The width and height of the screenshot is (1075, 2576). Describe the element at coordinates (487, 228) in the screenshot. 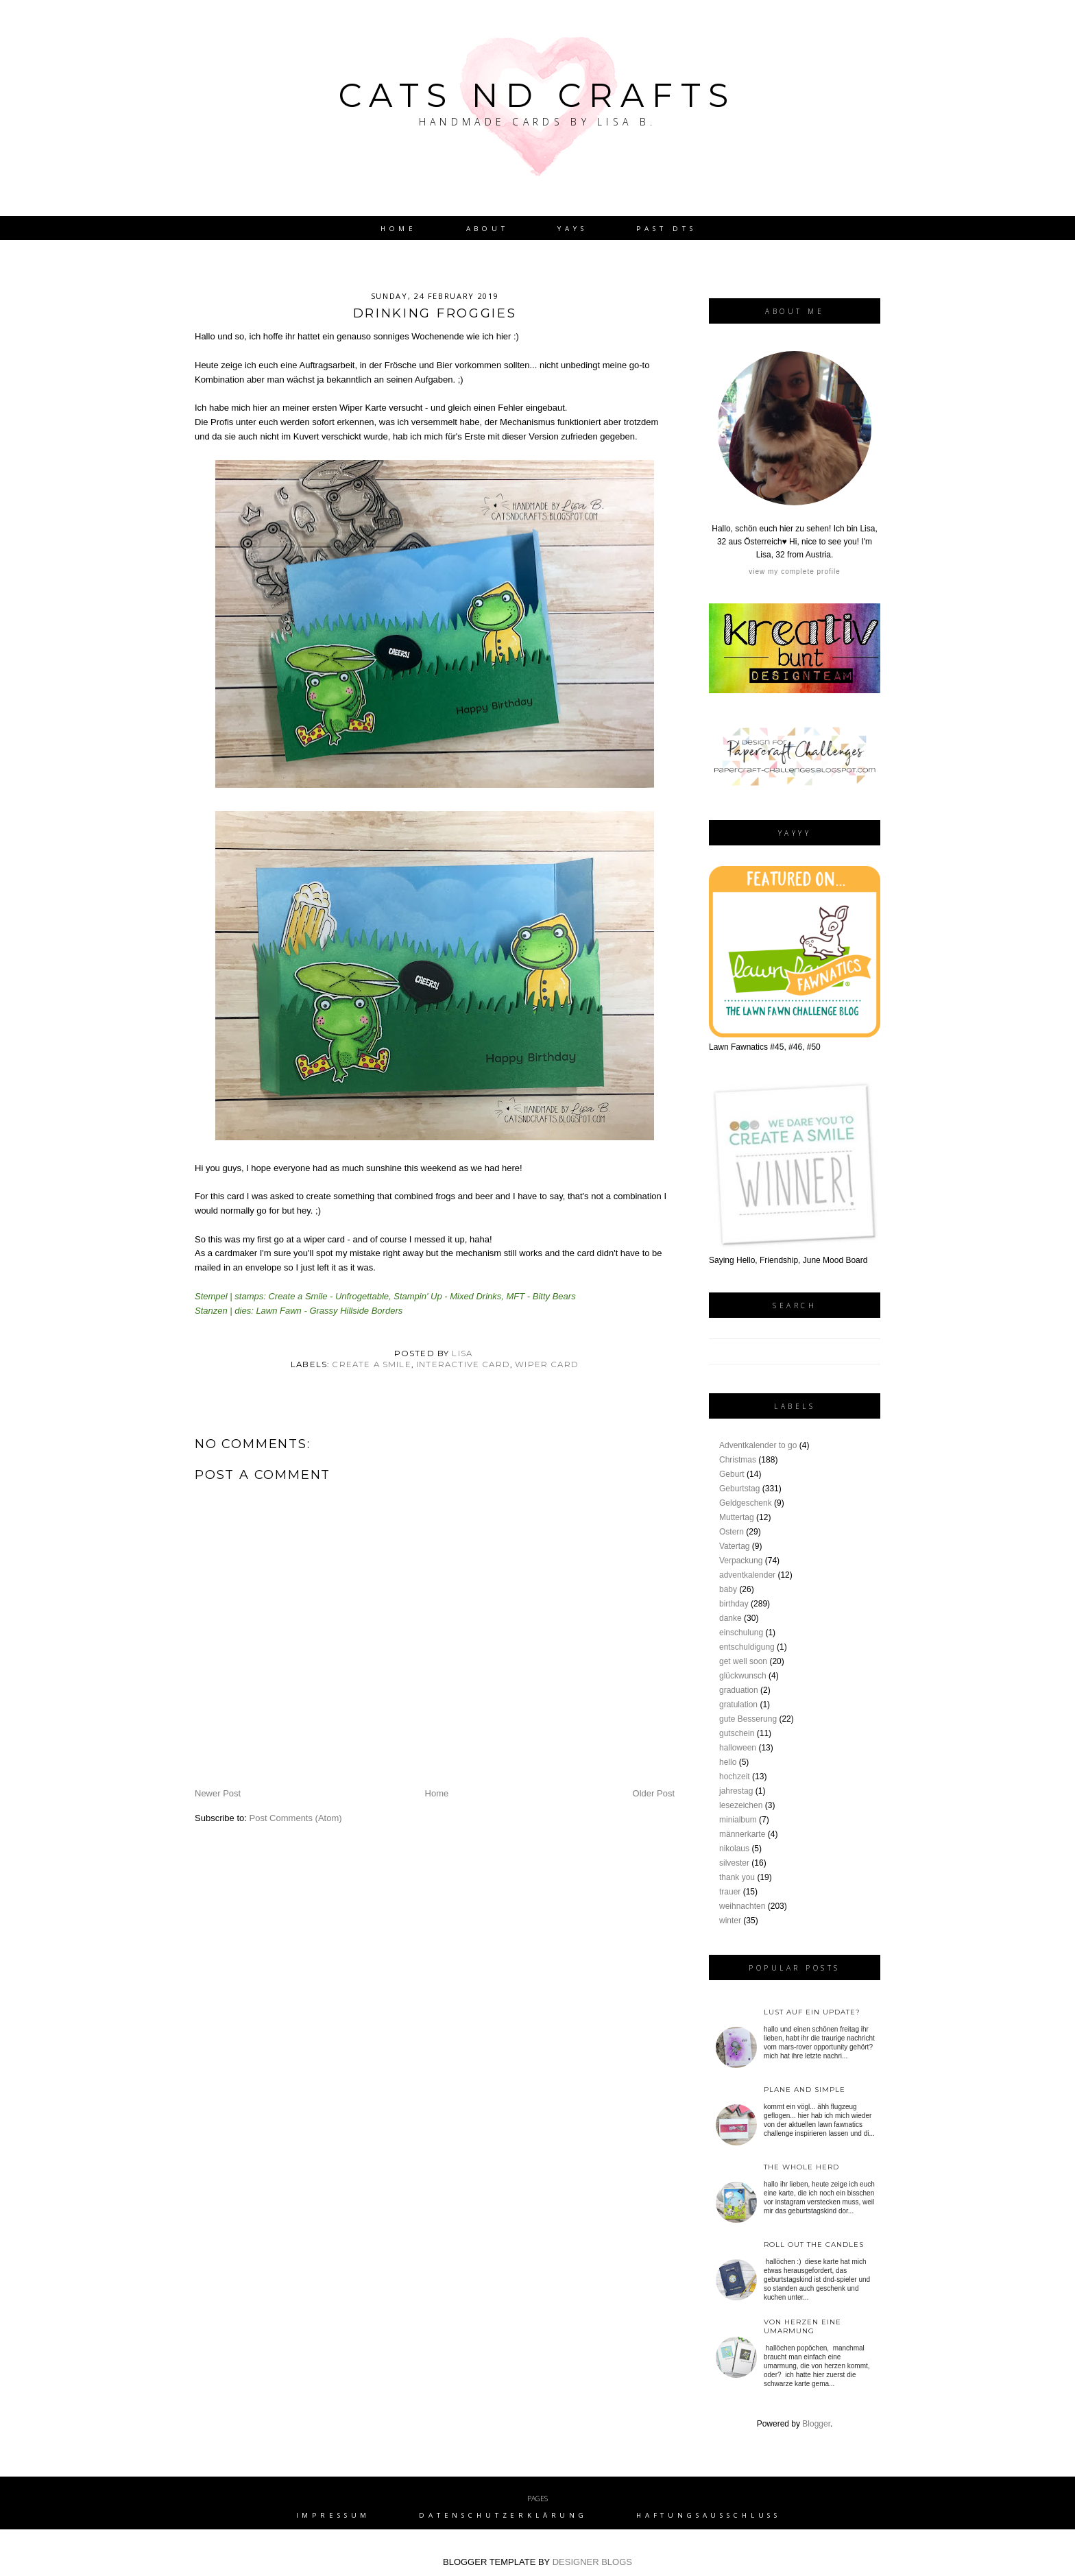

I see `About` at that location.